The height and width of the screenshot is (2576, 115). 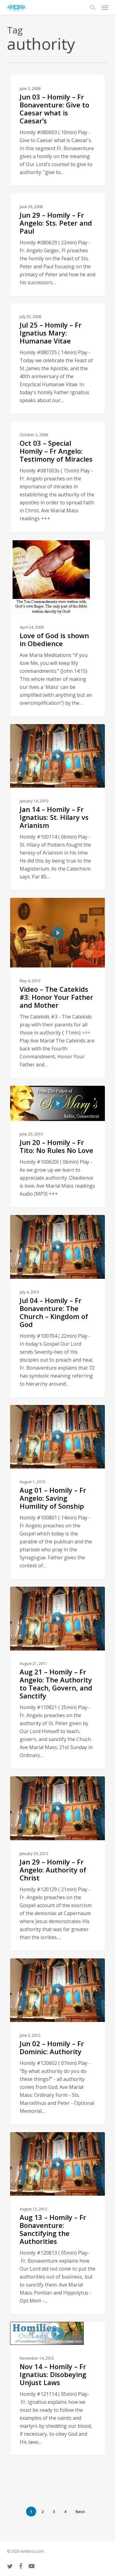 What do you see at coordinates (57, 244) in the screenshot?
I see `[Jun 29 – Homily – Fr Angelo: Sts. Peter and Paul]` at bounding box center [57, 244].